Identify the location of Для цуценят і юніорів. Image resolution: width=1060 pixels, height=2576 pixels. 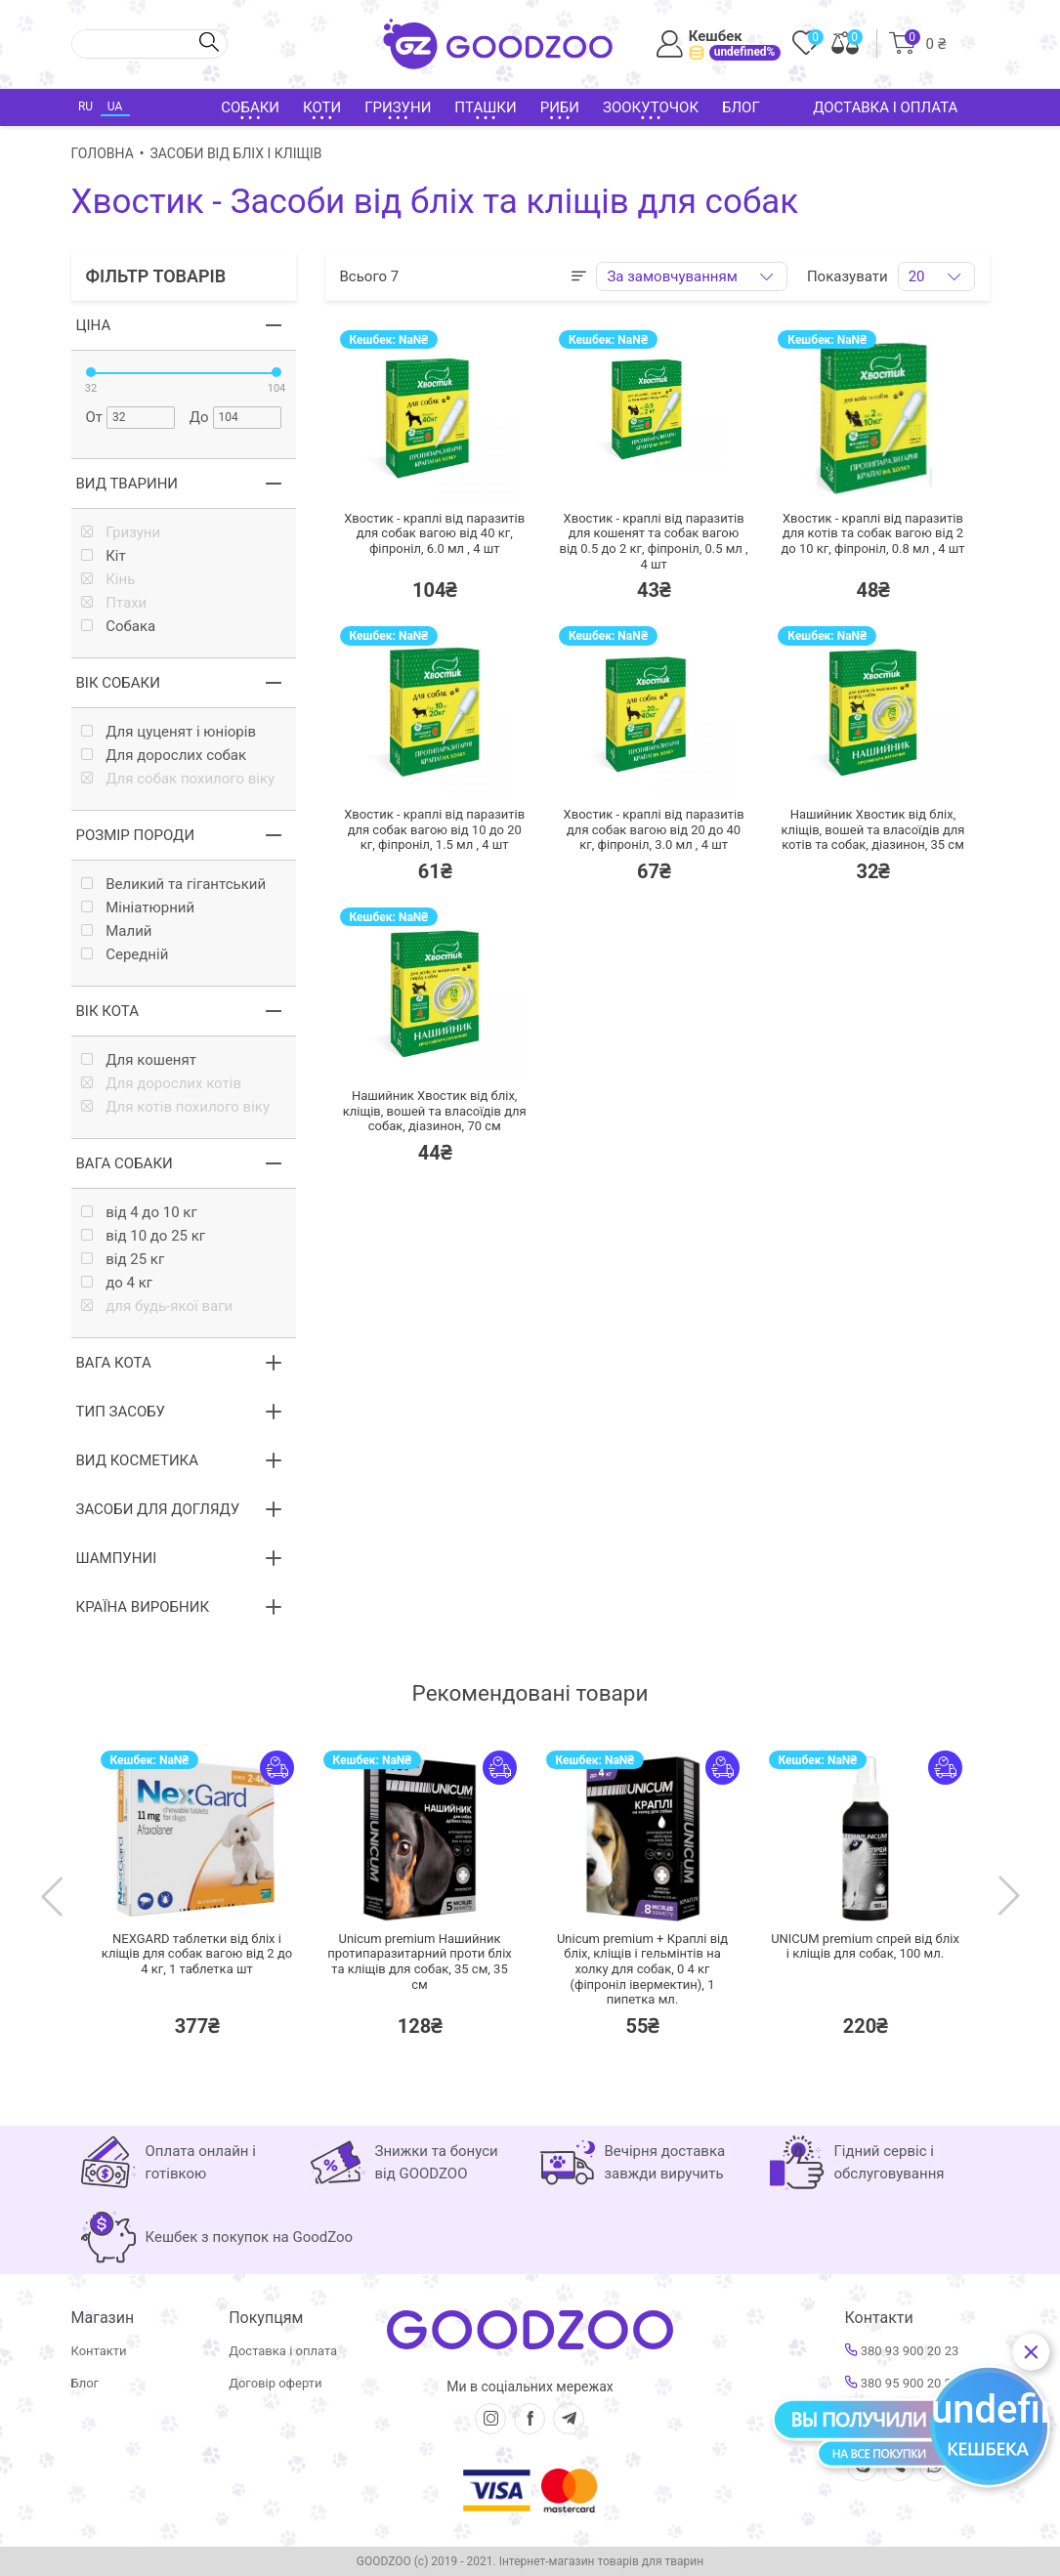
(169, 732).